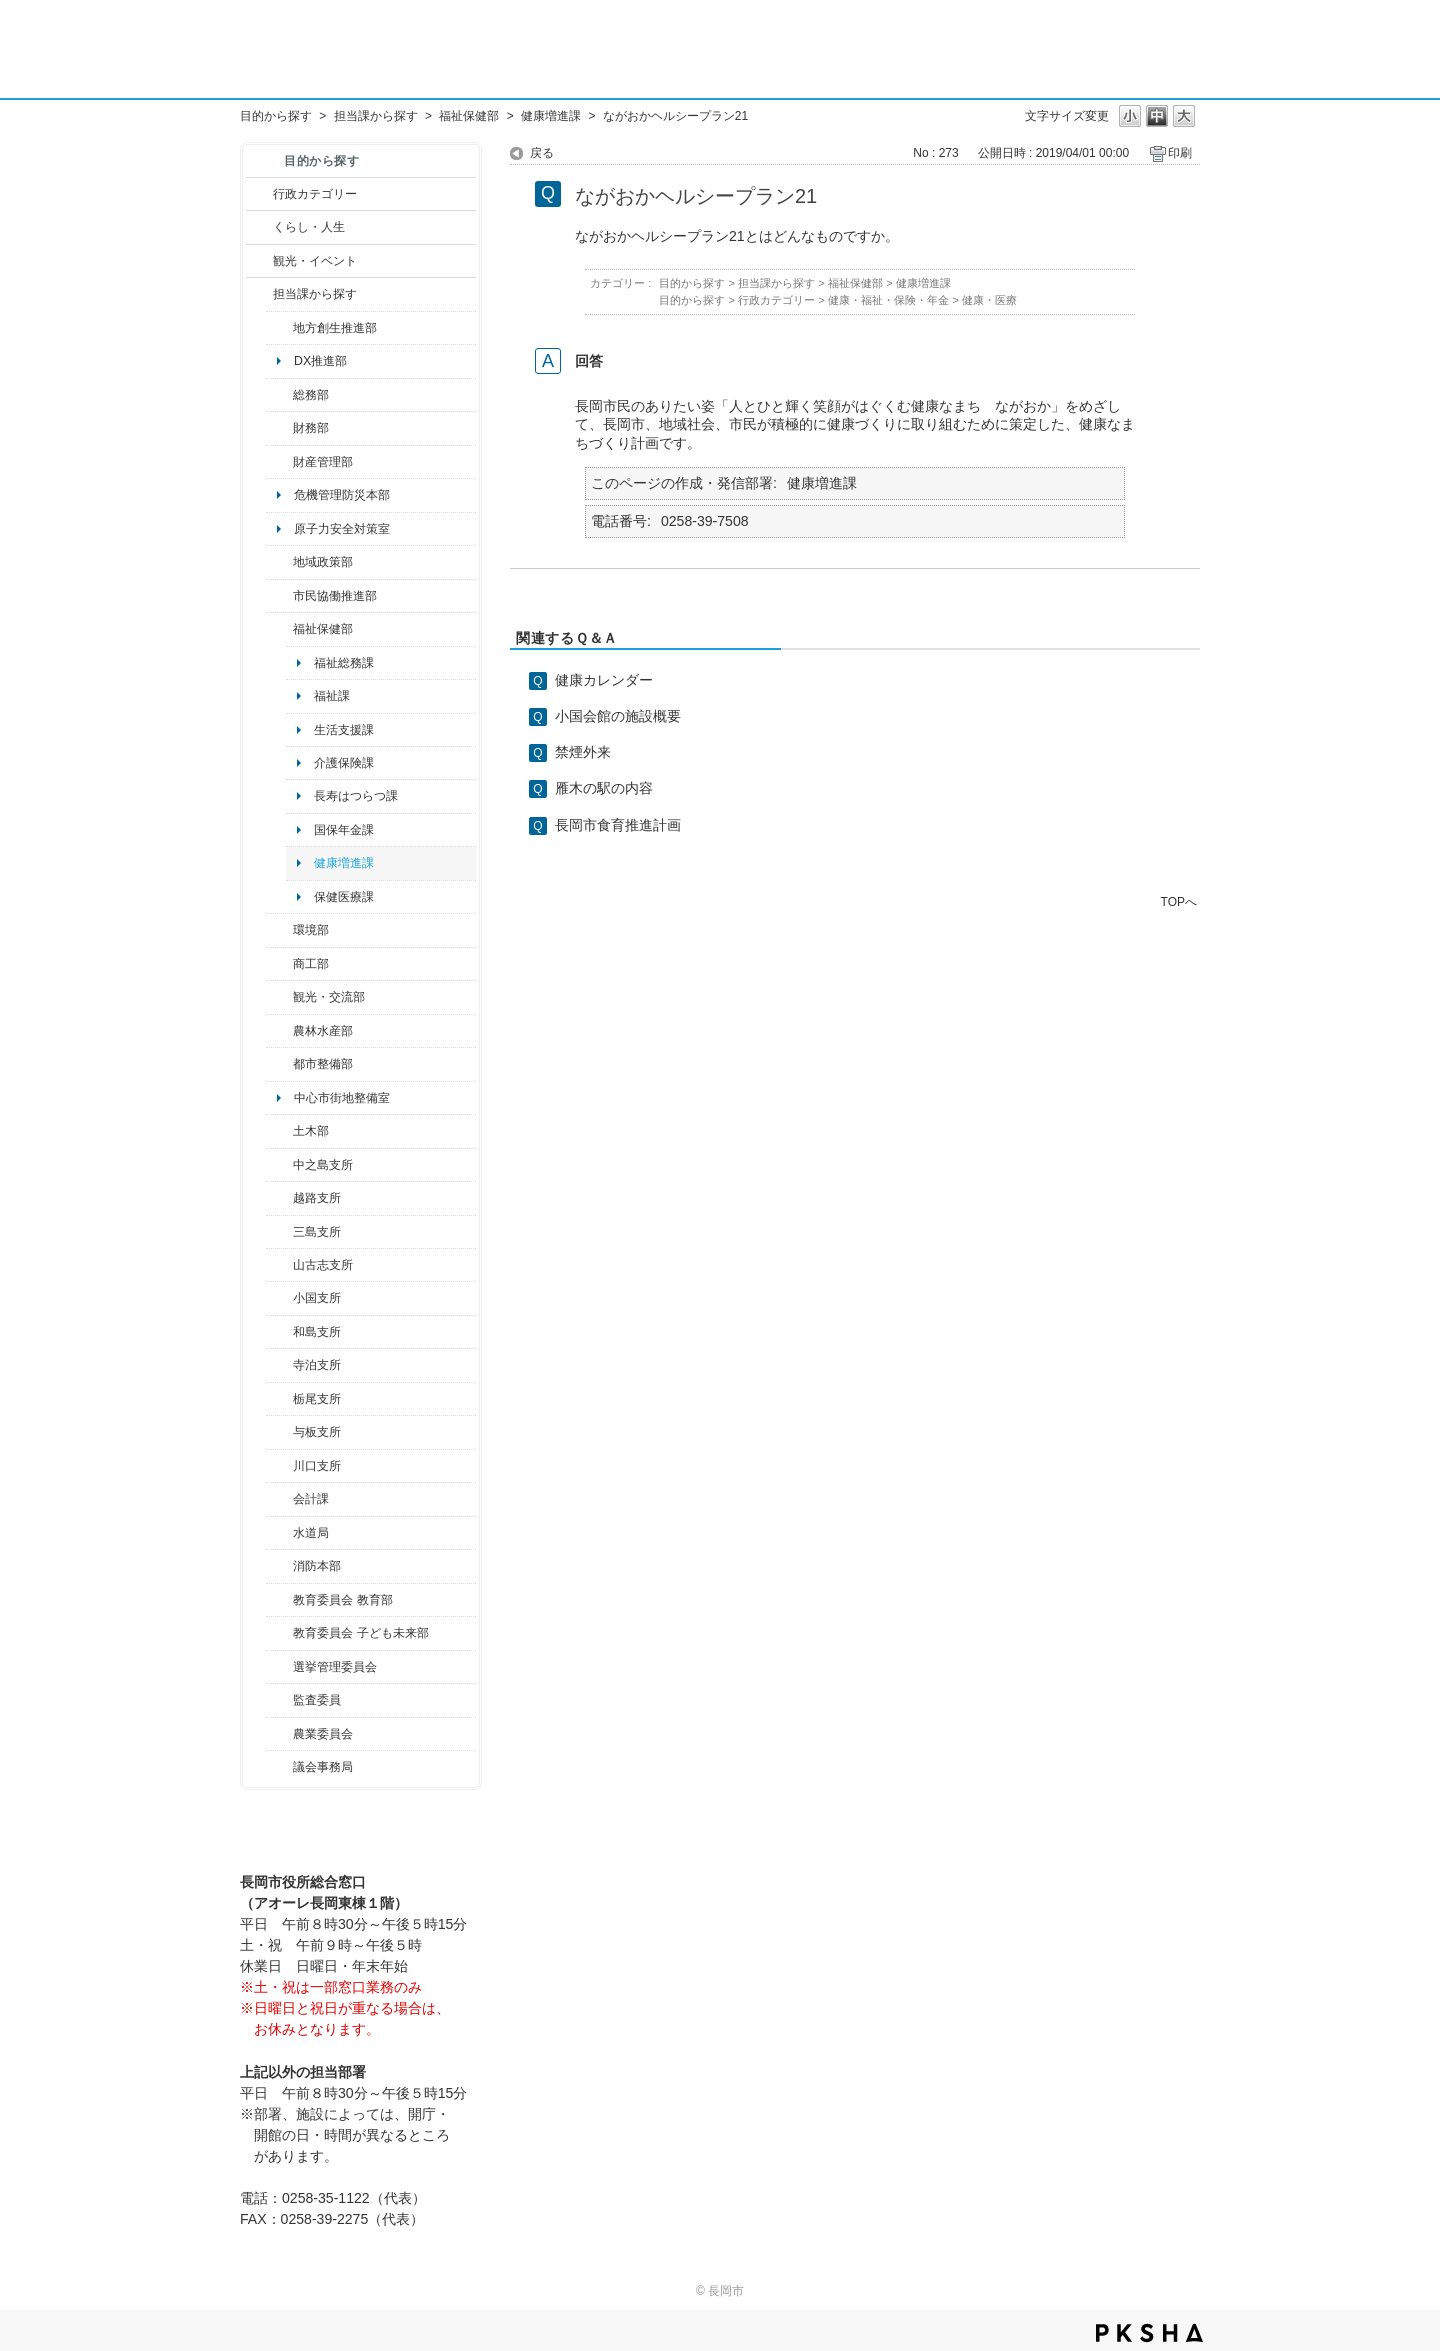  Describe the element at coordinates (279, 1767) in the screenshot. I see `/category/show/157?site_domain=default` at that location.